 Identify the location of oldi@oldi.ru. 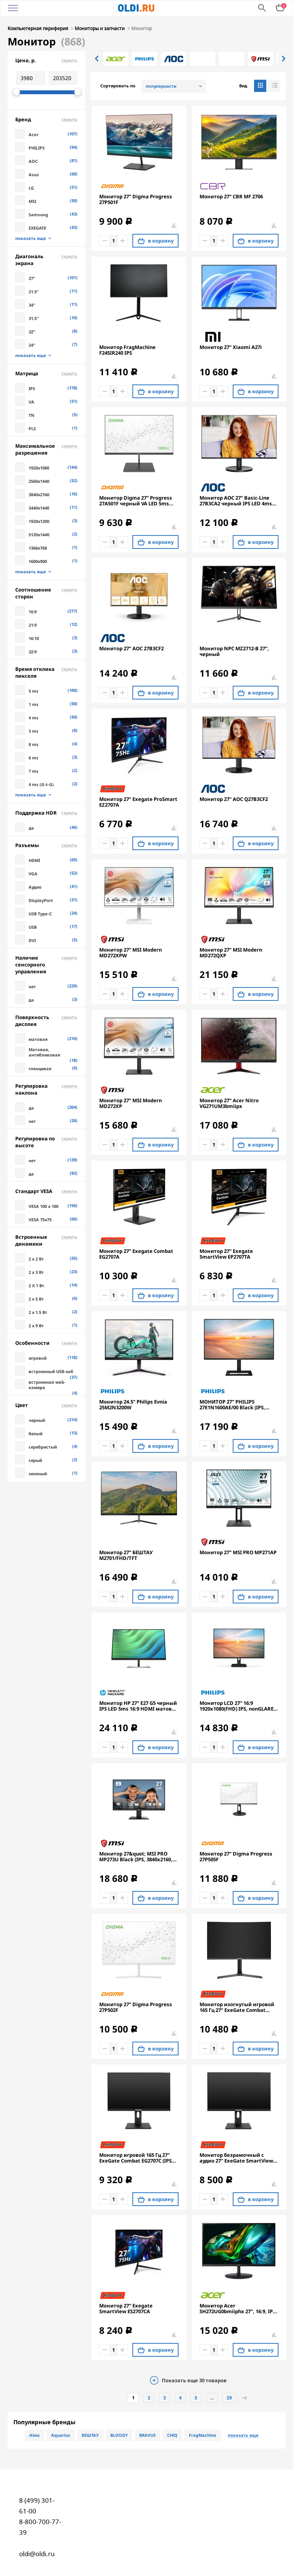
(37, 2553).